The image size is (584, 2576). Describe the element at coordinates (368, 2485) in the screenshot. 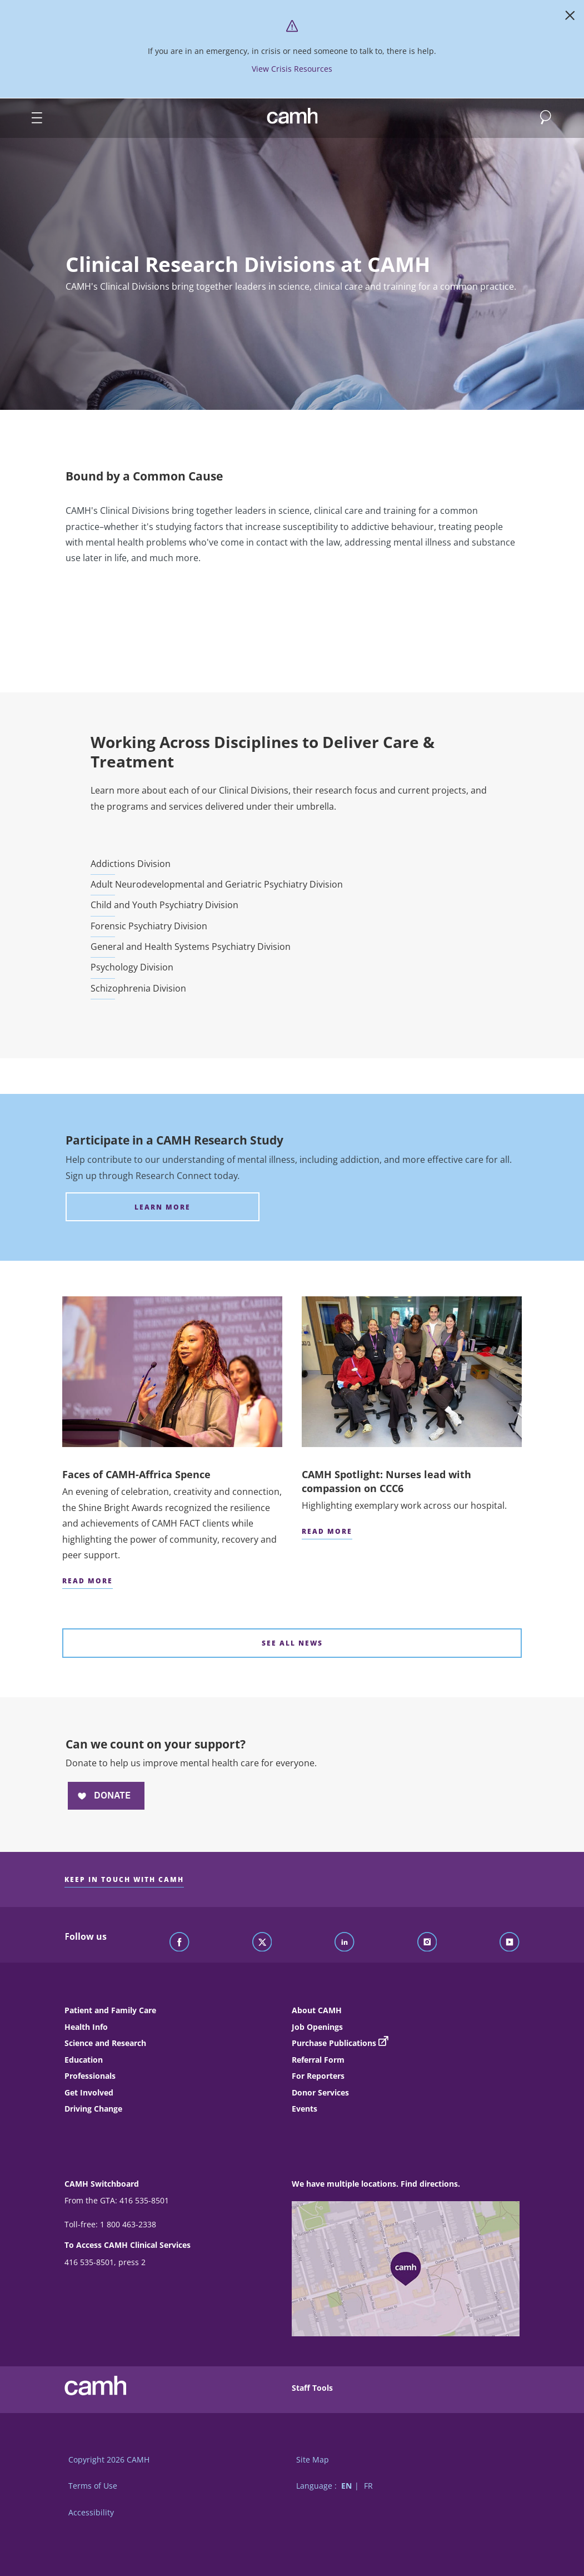

I see `FR [Switch to French language]` at that location.